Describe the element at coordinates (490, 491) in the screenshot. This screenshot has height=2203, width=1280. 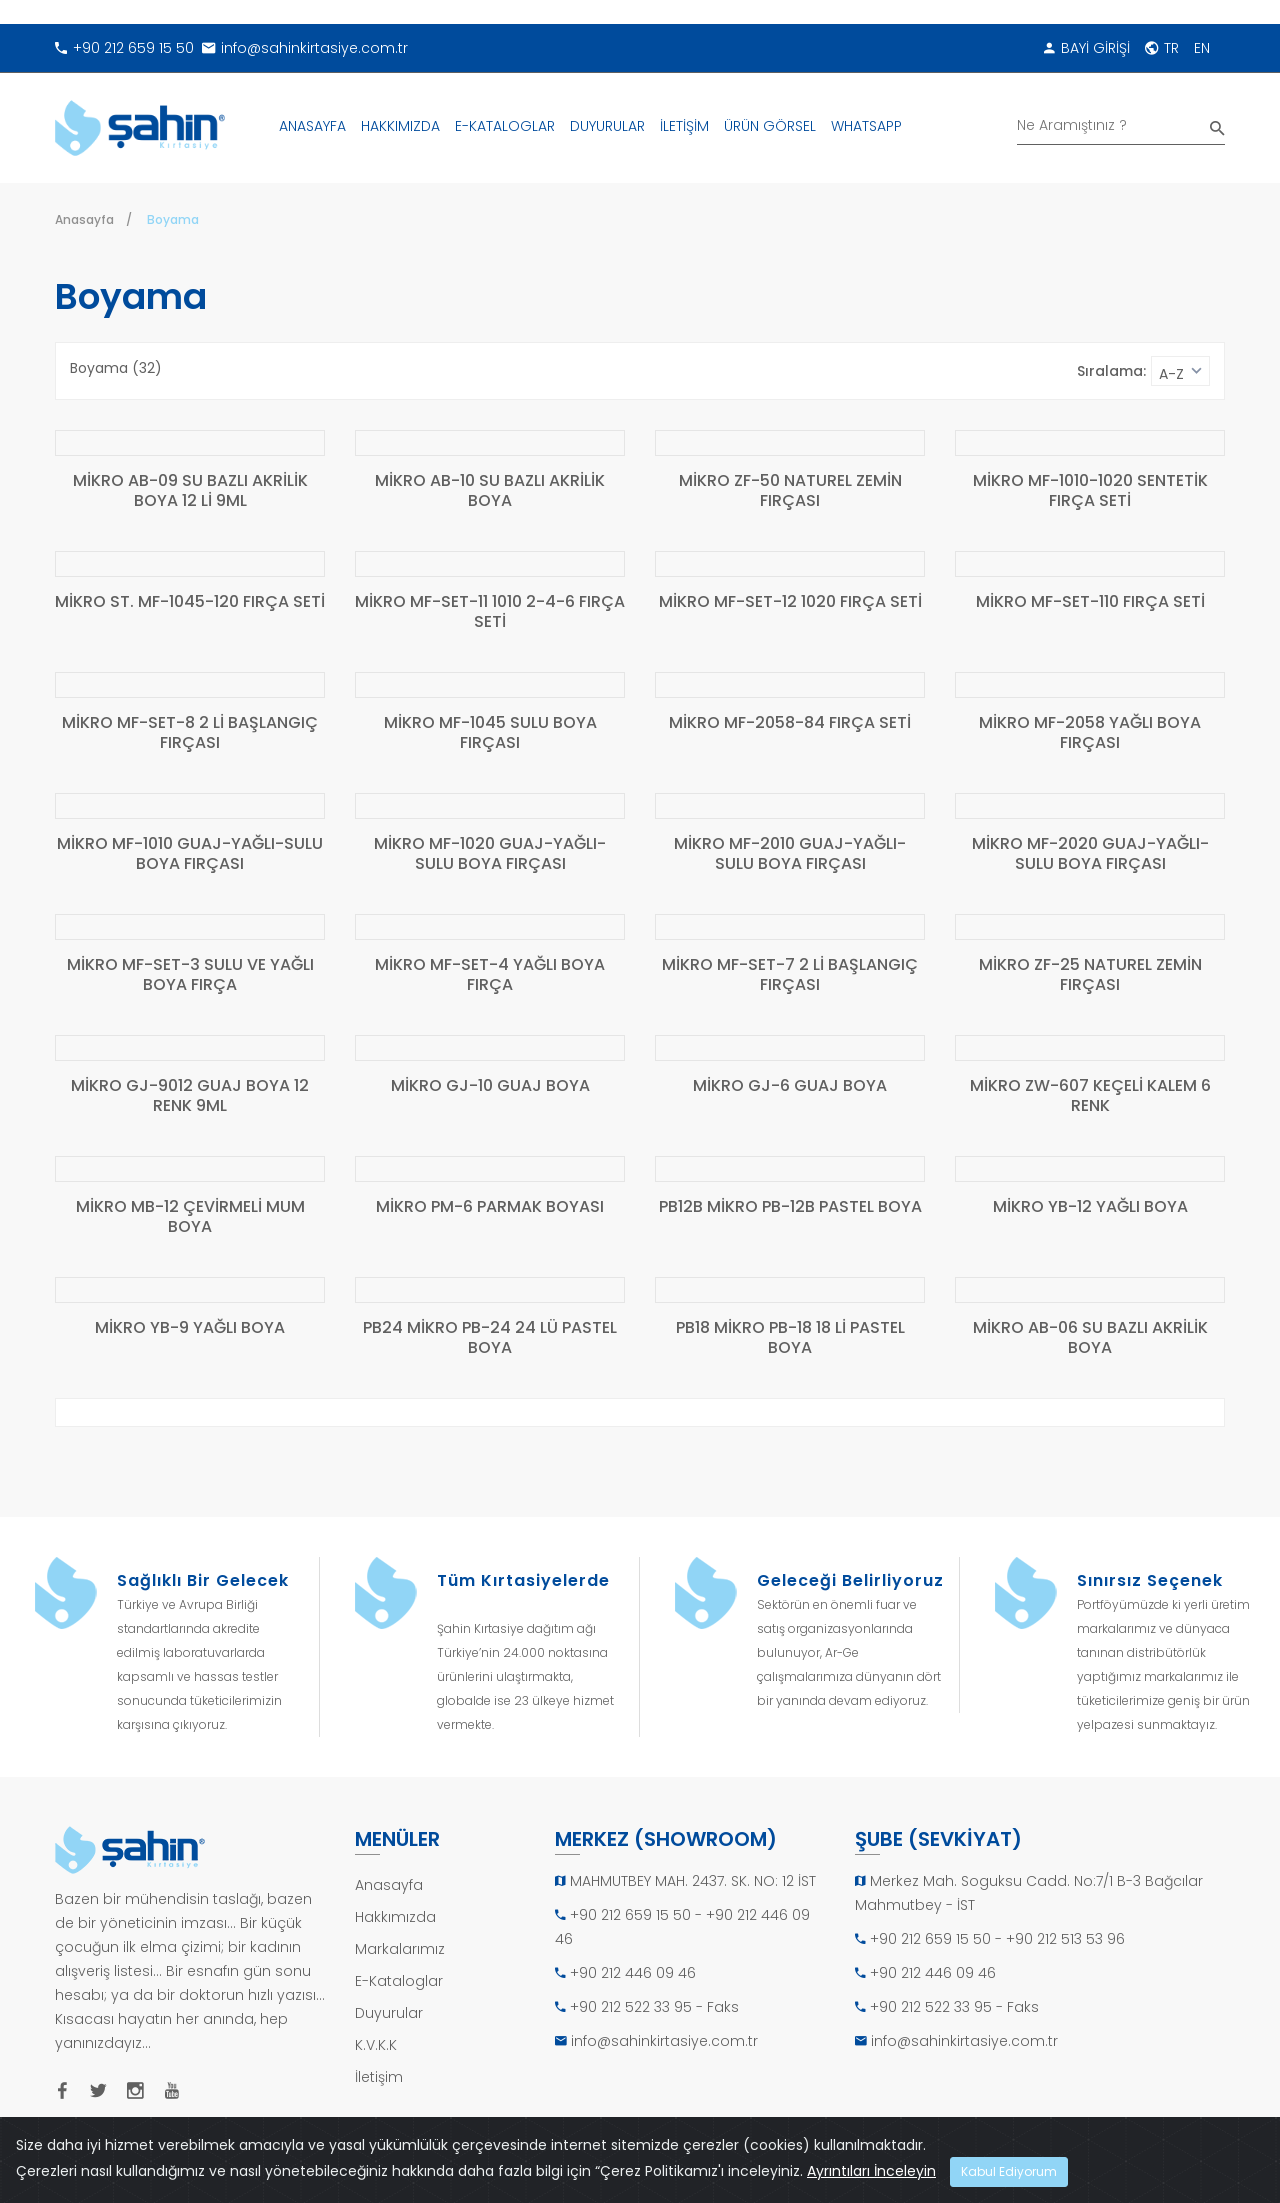
I see `MİKRO AB-10 SU BAZLI AKRİLİK BOYA` at that location.